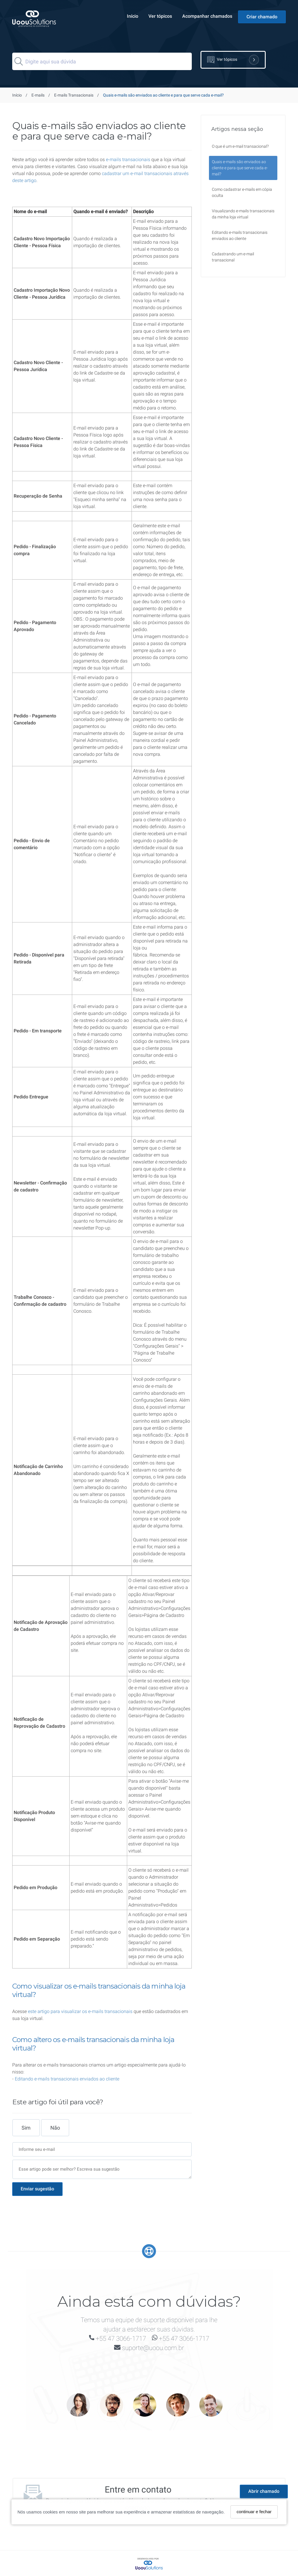  I want to click on Quais e-mails são enviados ao cliente e para que serve cada e-mail?, so click(240, 167).